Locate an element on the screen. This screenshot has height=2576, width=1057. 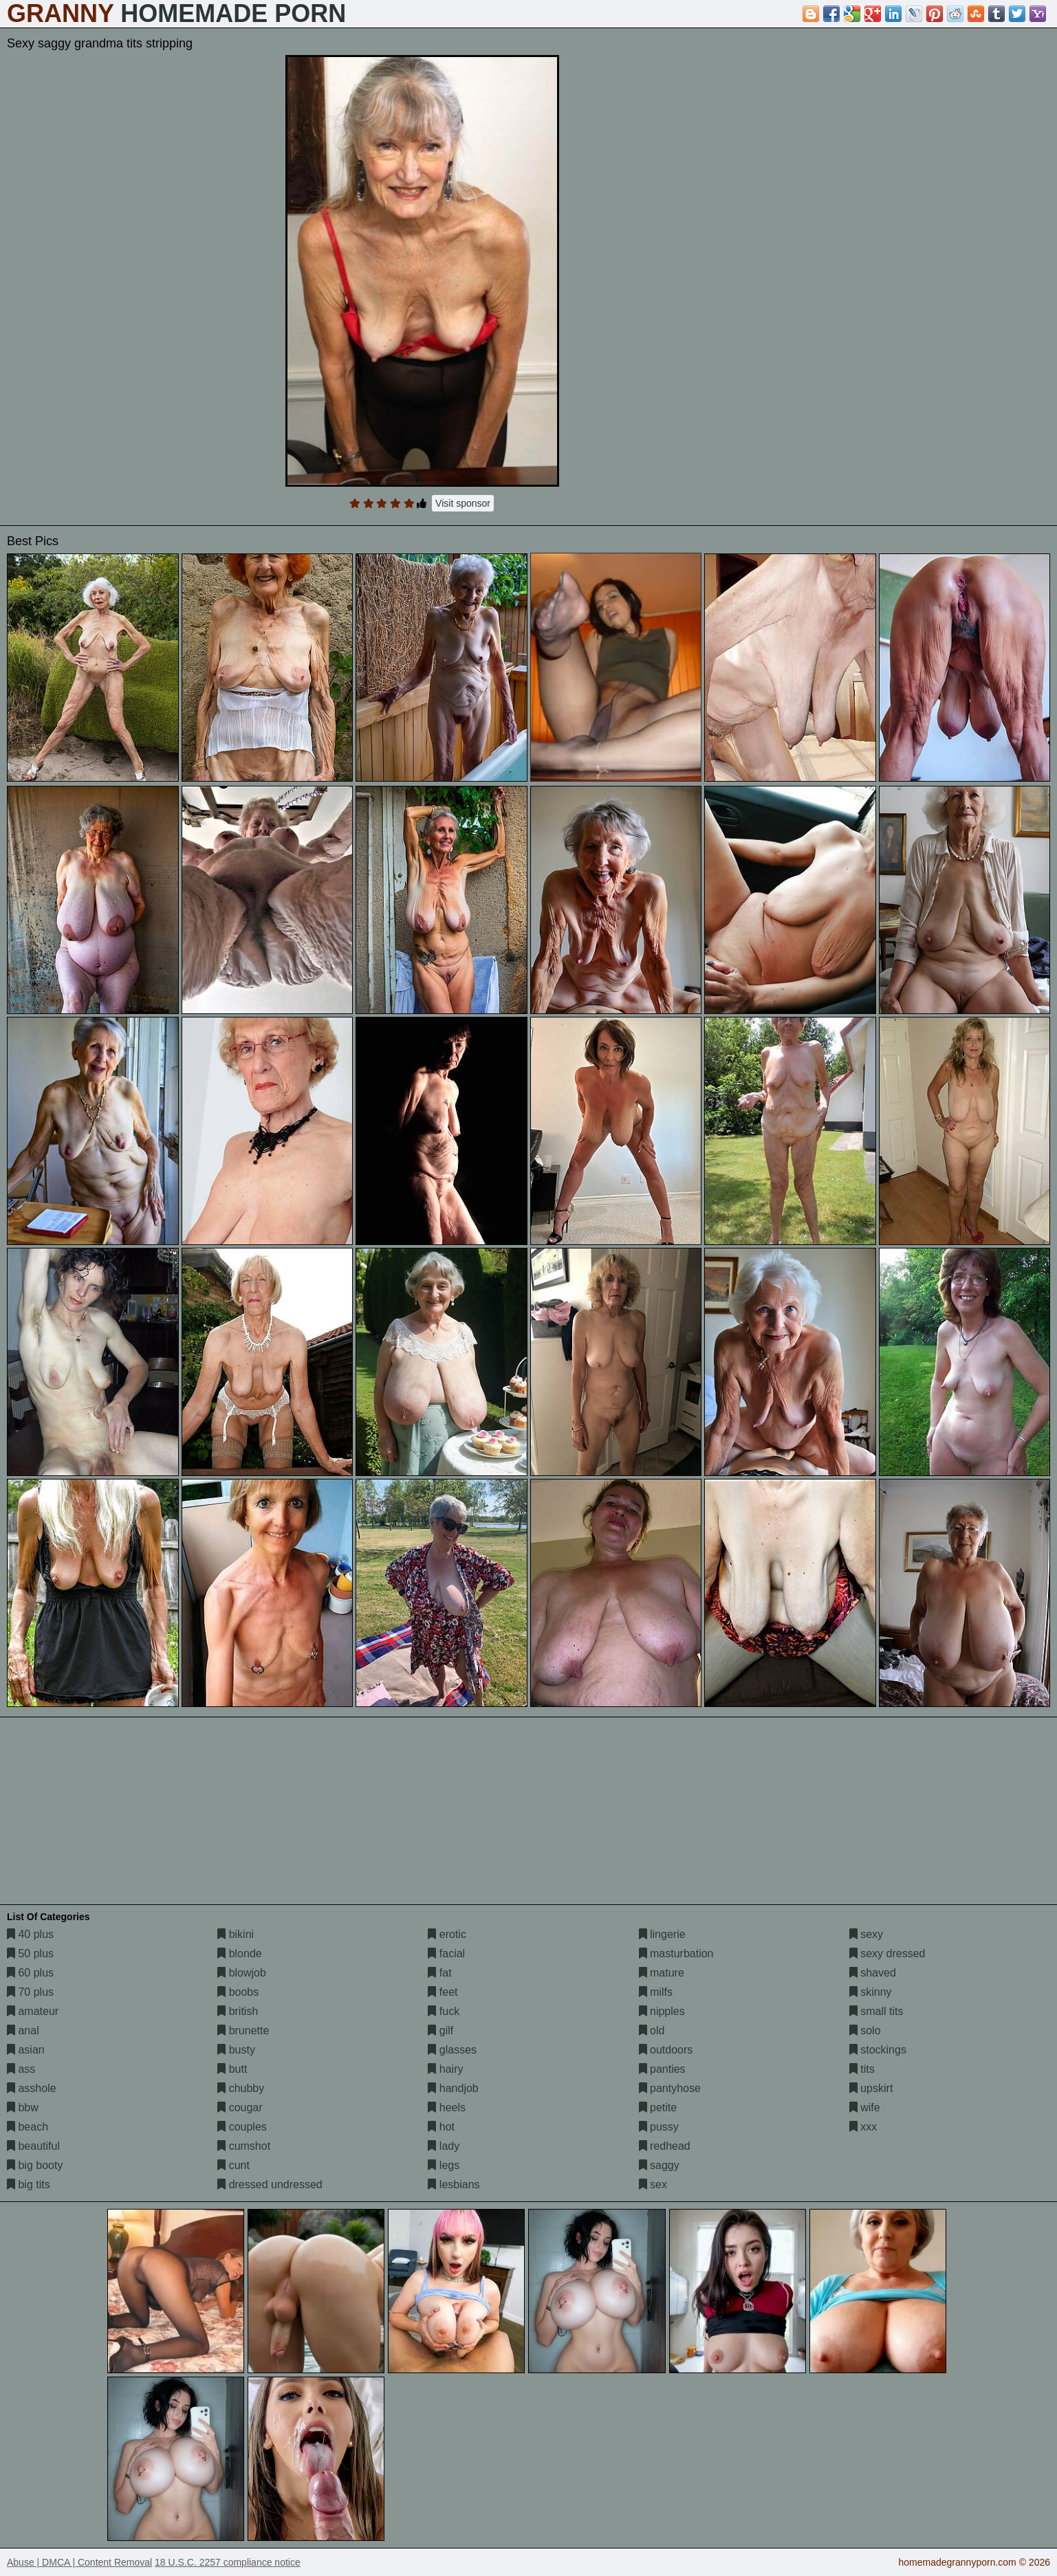
bikini is located at coordinates (235, 1934).